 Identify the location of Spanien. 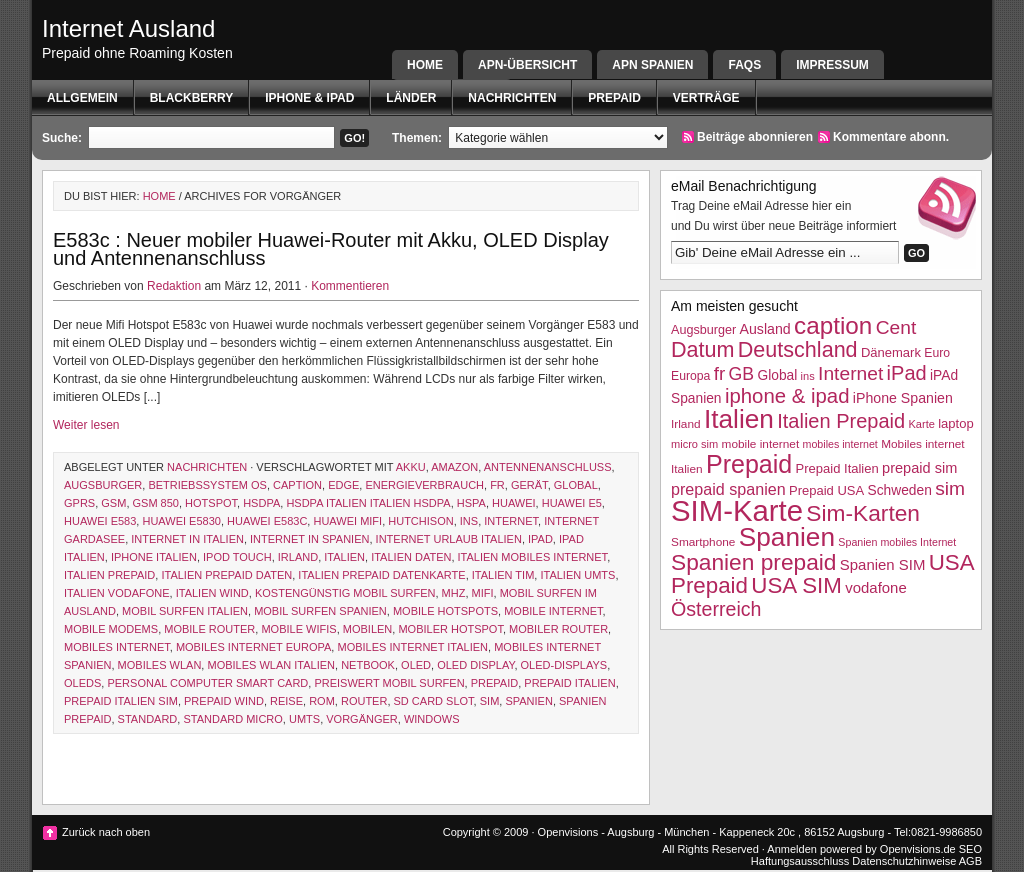
(528, 701).